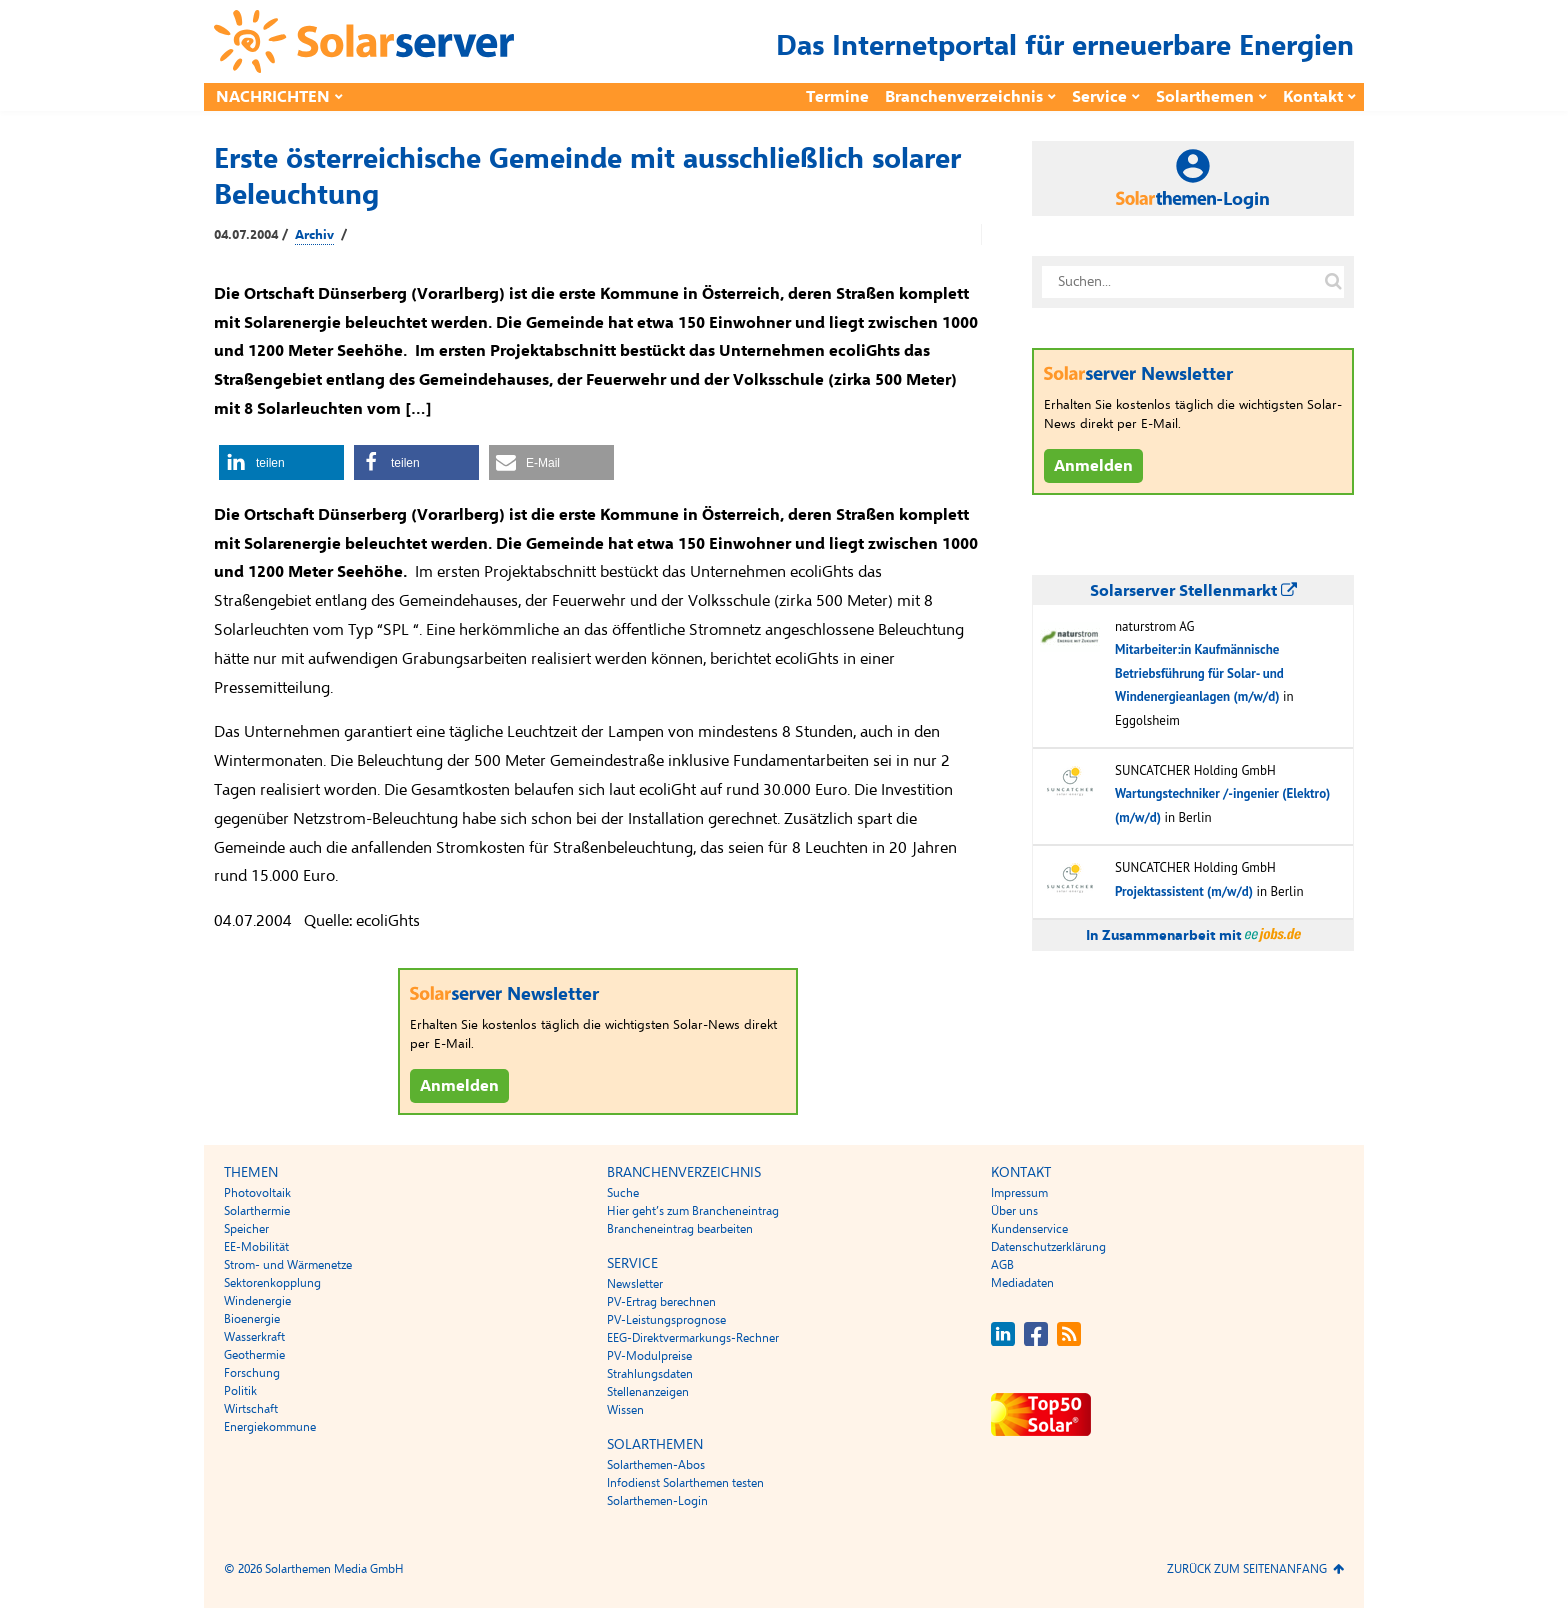 The height and width of the screenshot is (1608, 1568). Describe the element at coordinates (1002, 1265) in the screenshot. I see `AGB` at that location.